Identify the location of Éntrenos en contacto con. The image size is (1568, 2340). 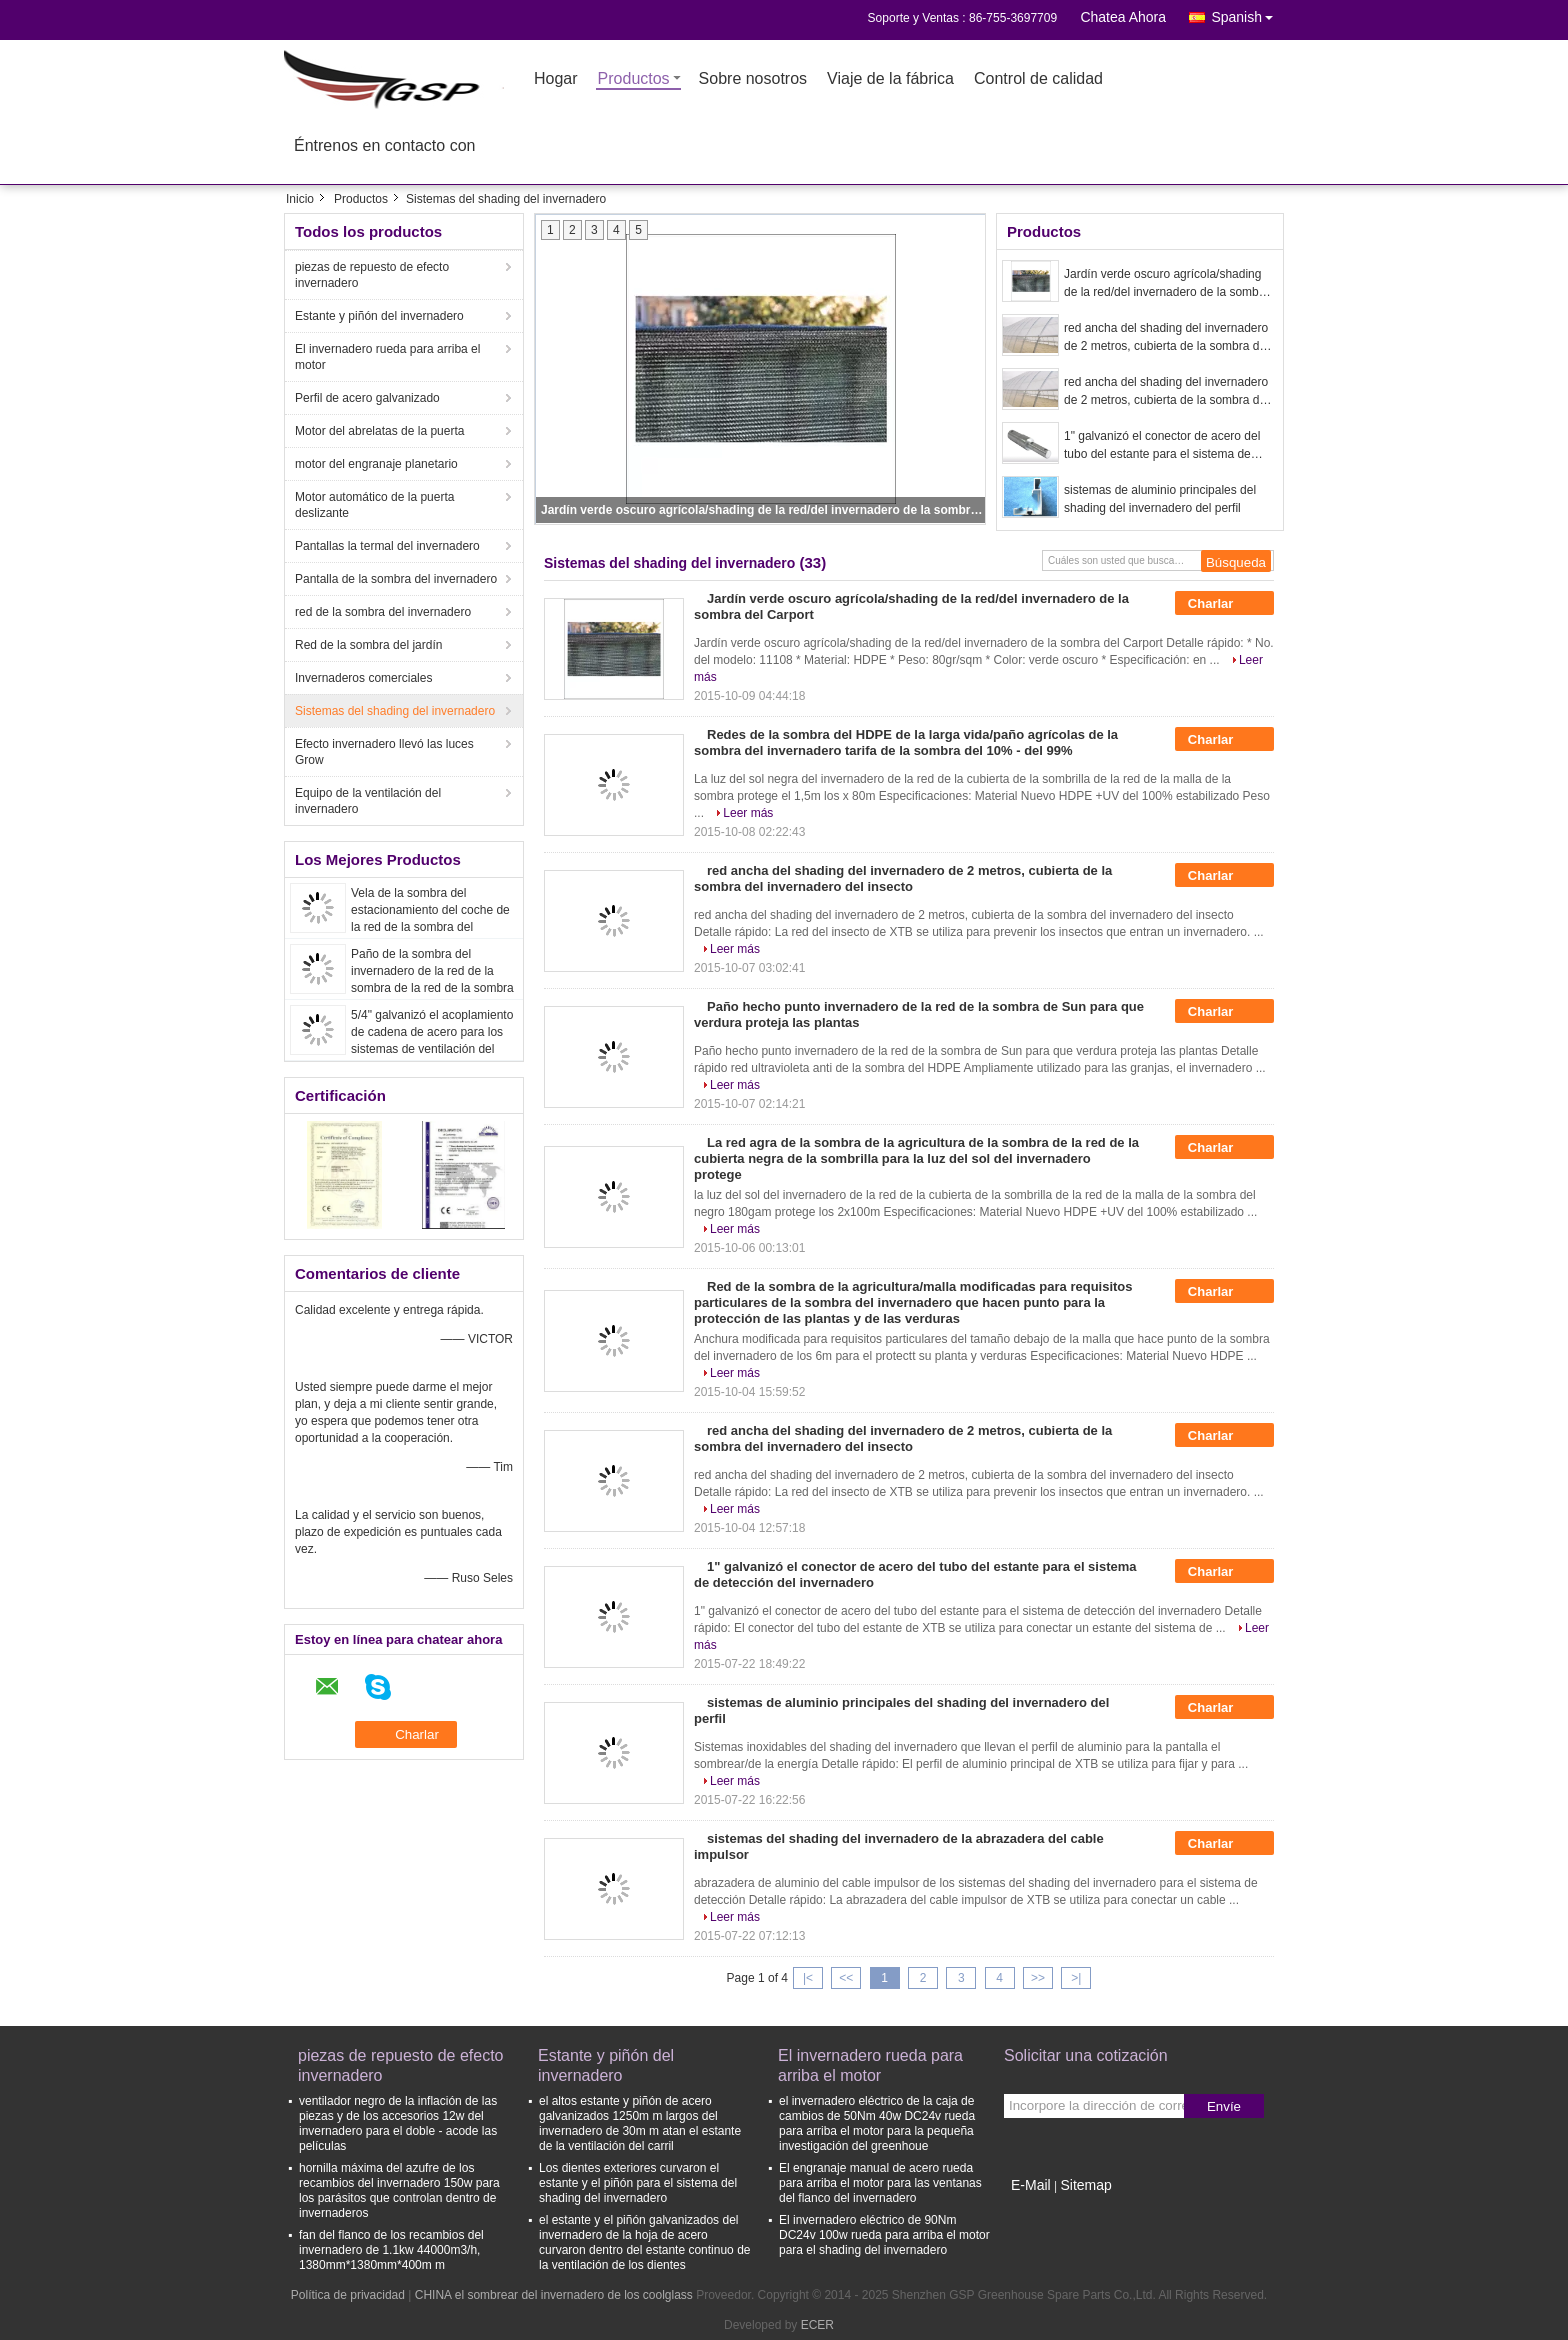
(384, 146).